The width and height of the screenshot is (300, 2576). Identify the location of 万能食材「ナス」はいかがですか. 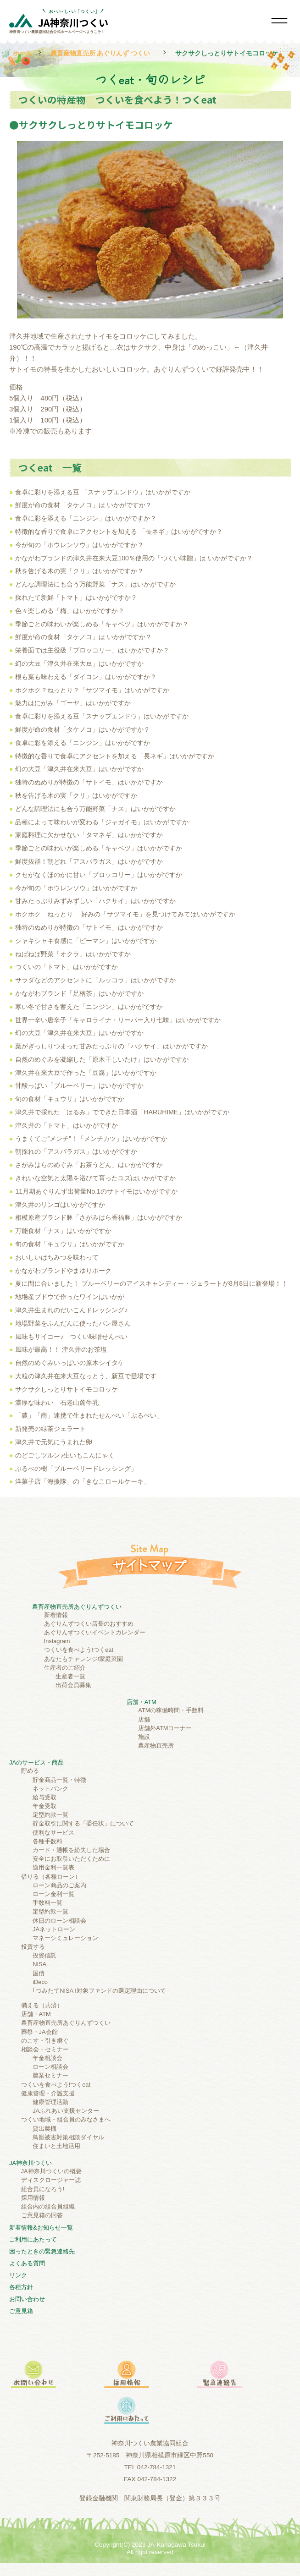
(63, 1230).